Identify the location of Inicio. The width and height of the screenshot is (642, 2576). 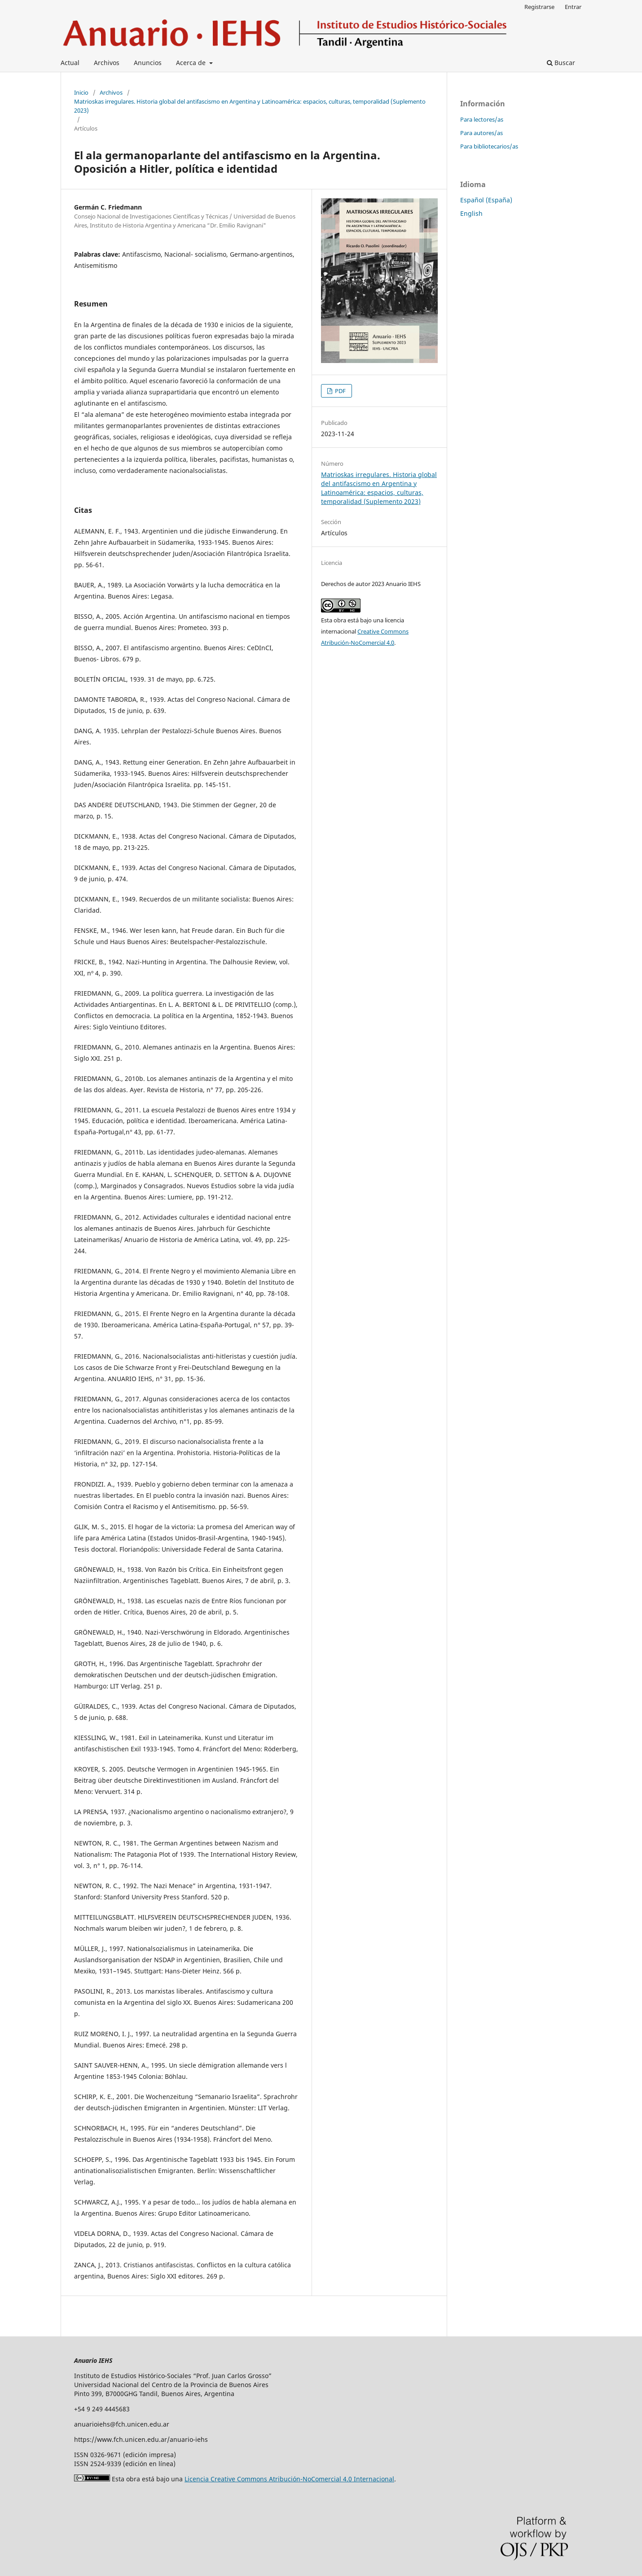
(81, 92).